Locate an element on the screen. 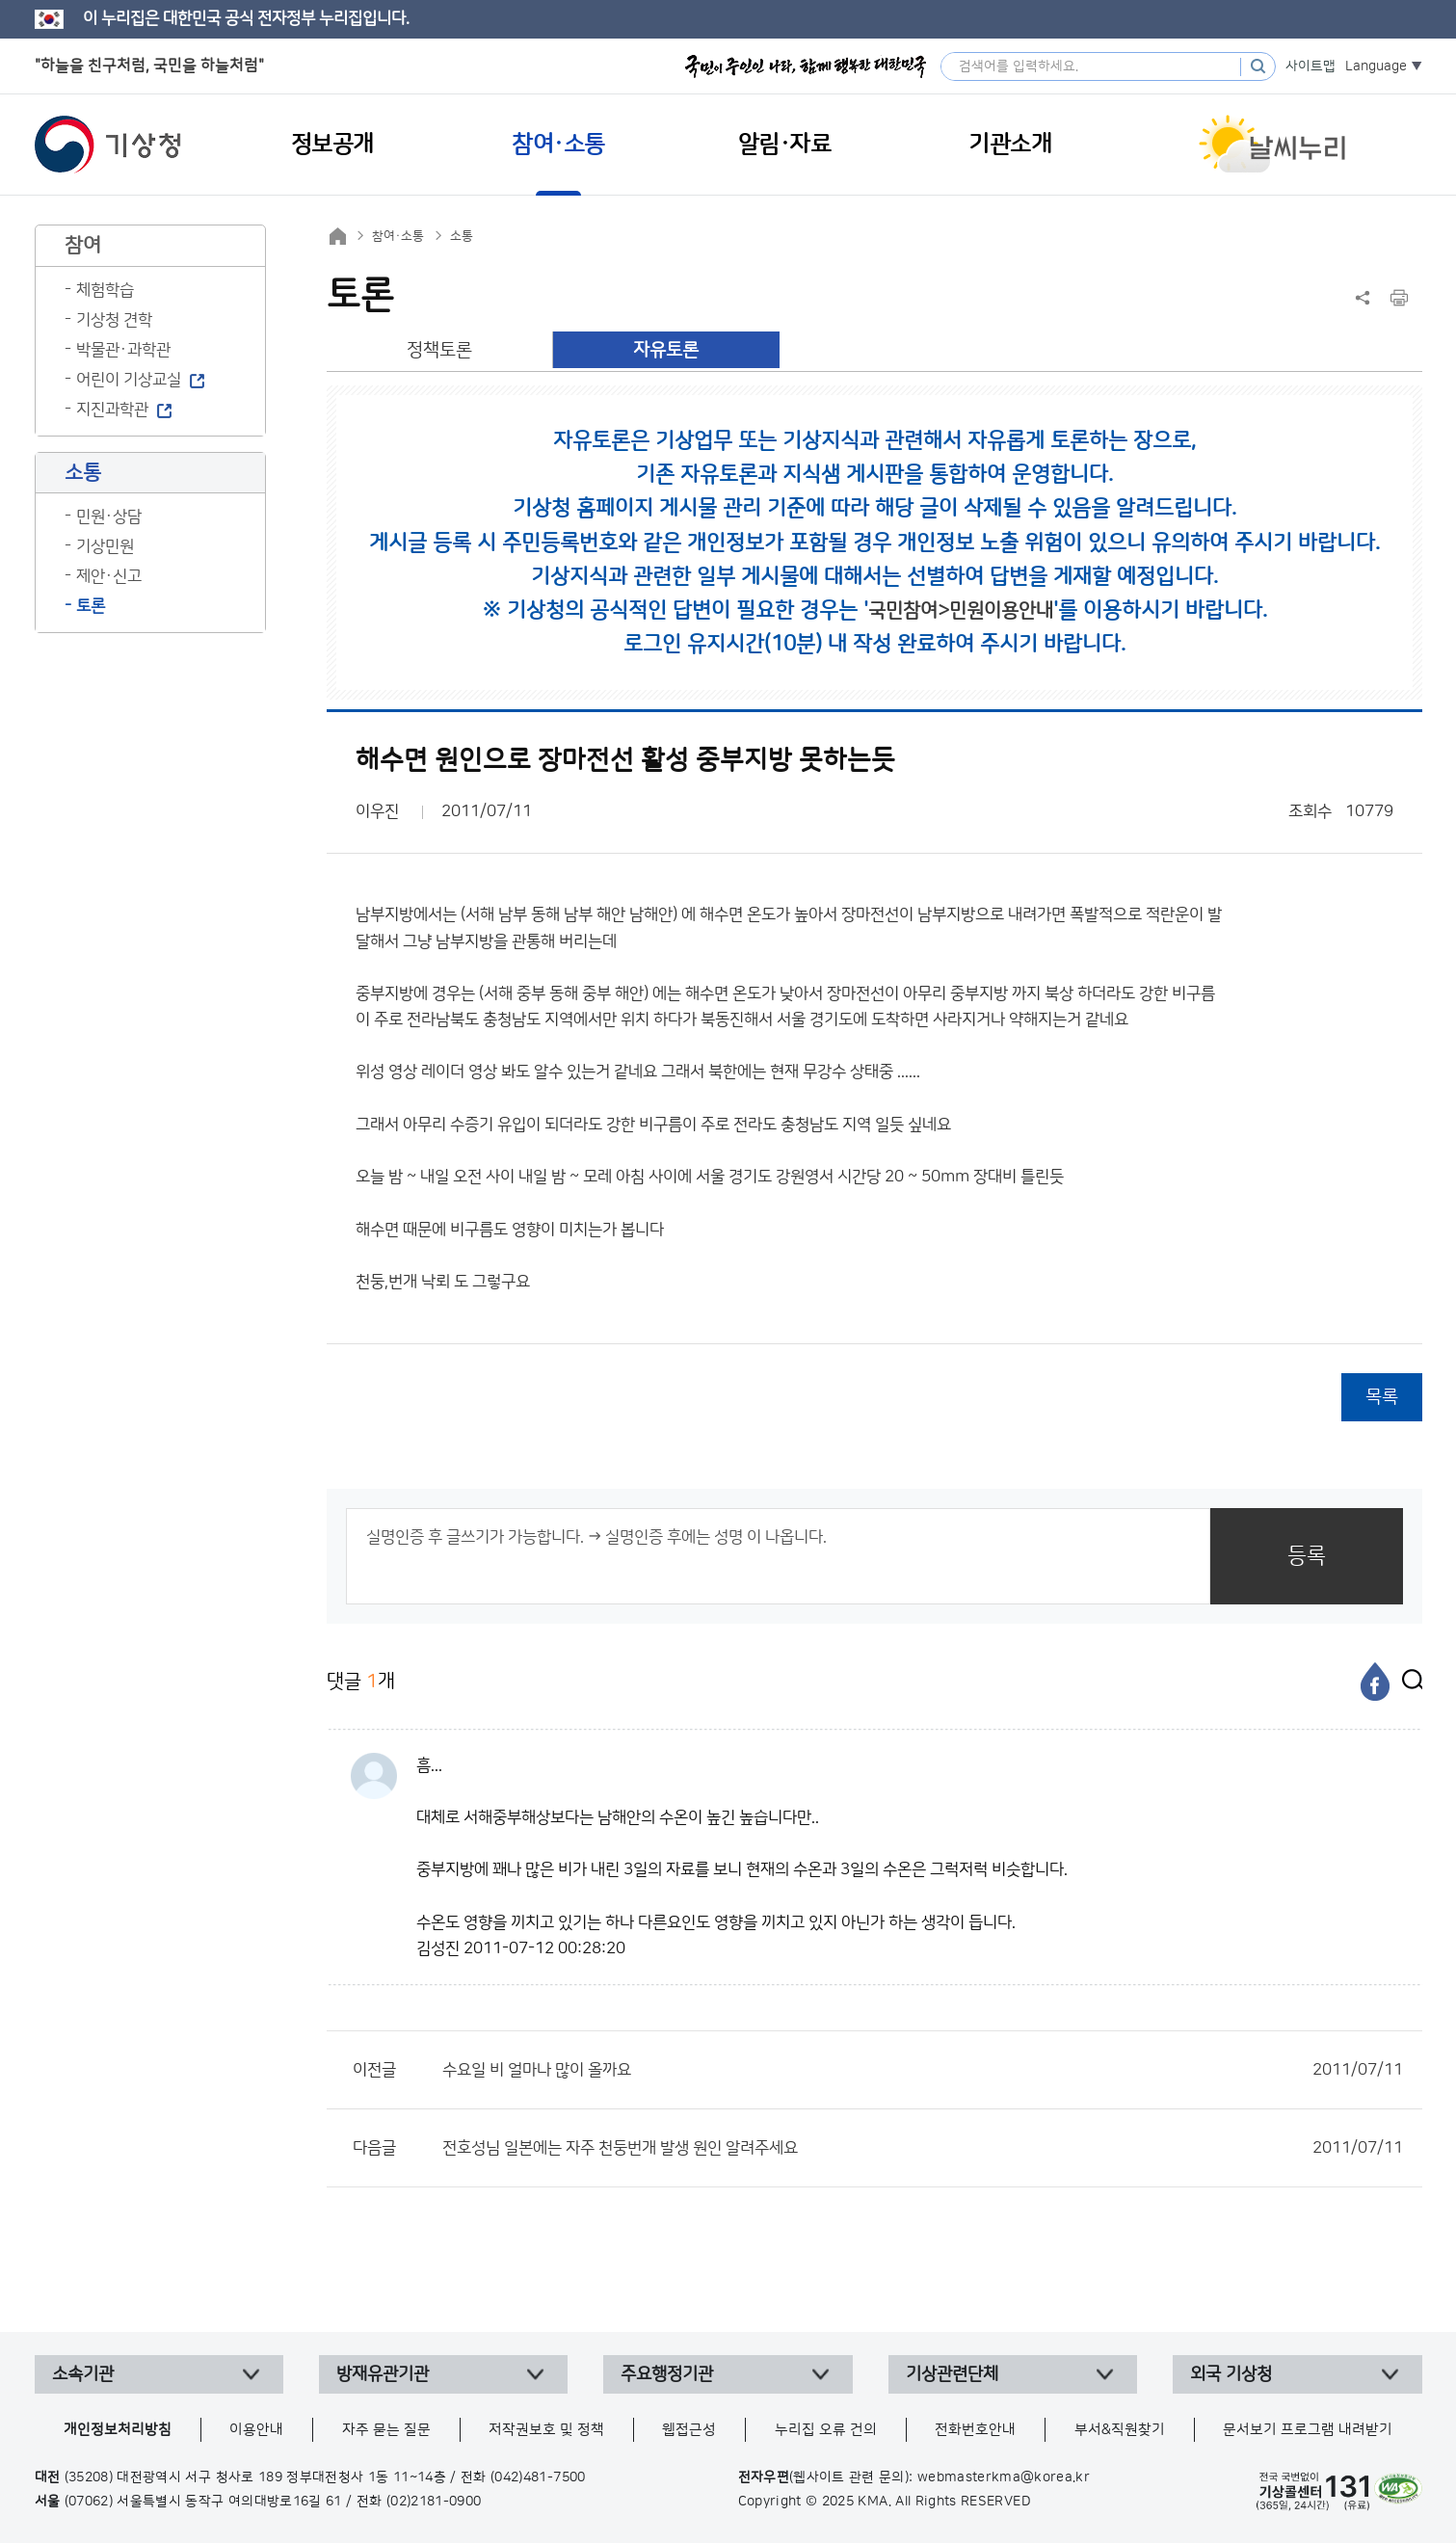  체험학습 is located at coordinates (105, 290).